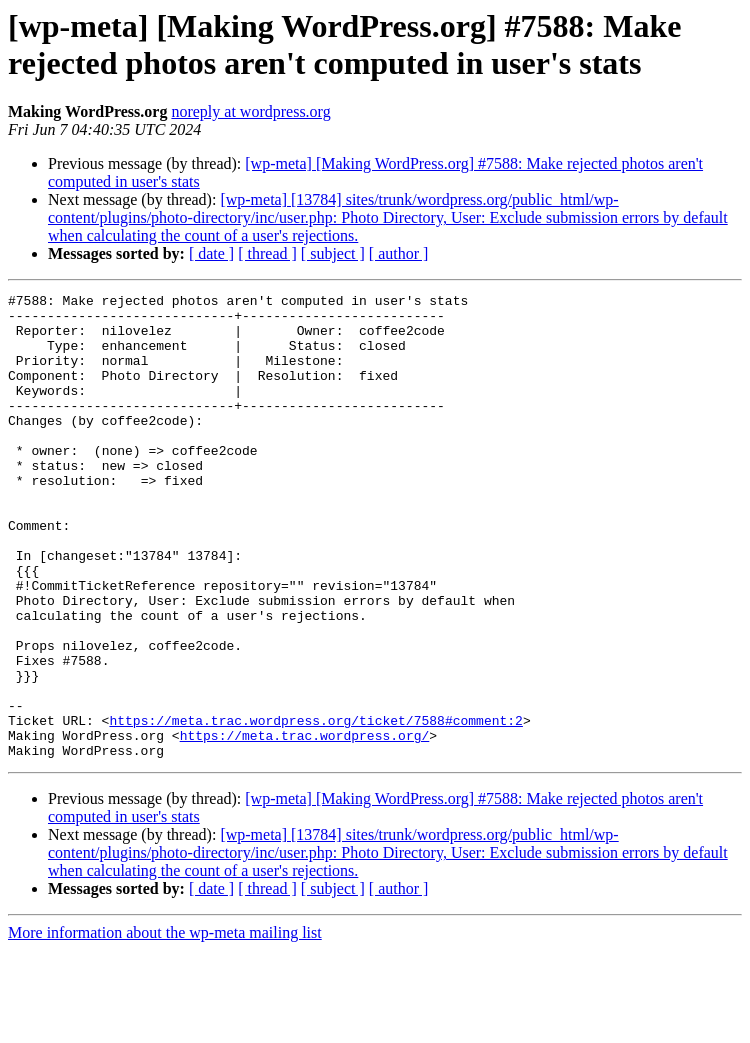 Image resolution: width=750 pixels, height=1043 pixels. What do you see at coordinates (305, 825) in the screenshot?
I see `https://meta.trac.wordpress.org/` at bounding box center [305, 825].